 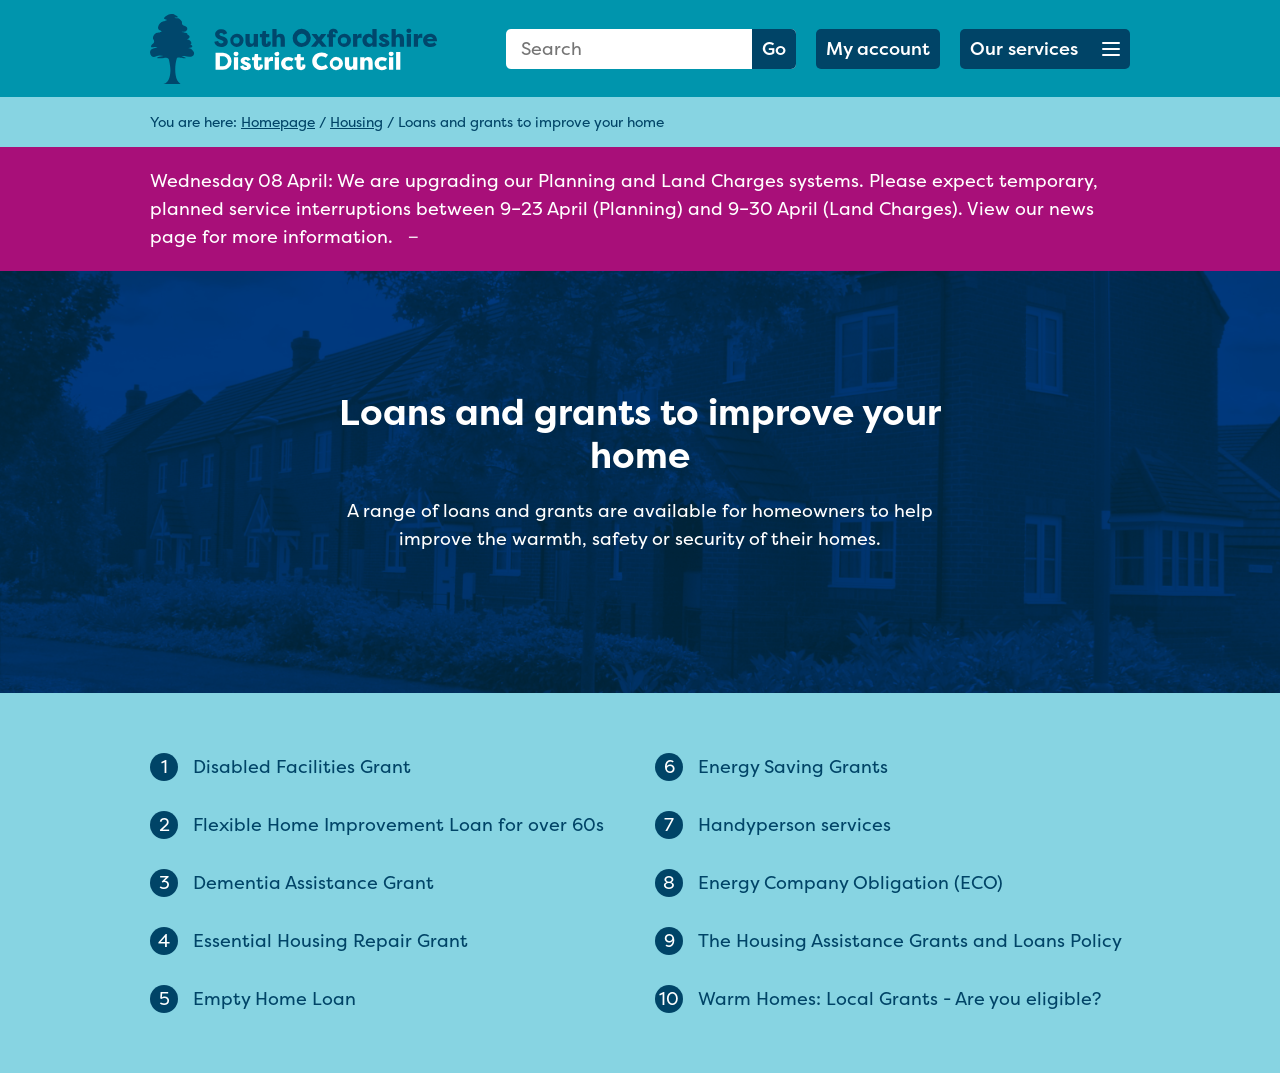 What do you see at coordinates (356, 121) in the screenshot?
I see `Housing` at bounding box center [356, 121].